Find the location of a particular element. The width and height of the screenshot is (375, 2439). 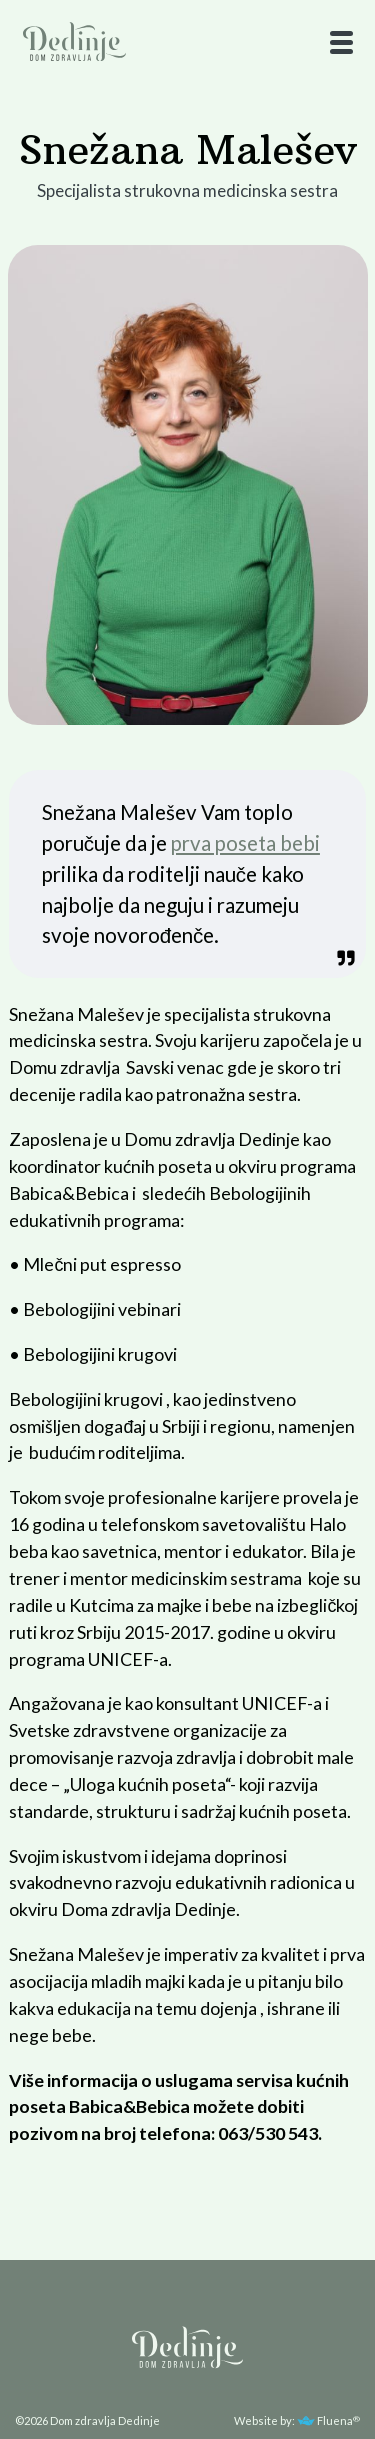

prva poseta bebi is located at coordinates (245, 843).